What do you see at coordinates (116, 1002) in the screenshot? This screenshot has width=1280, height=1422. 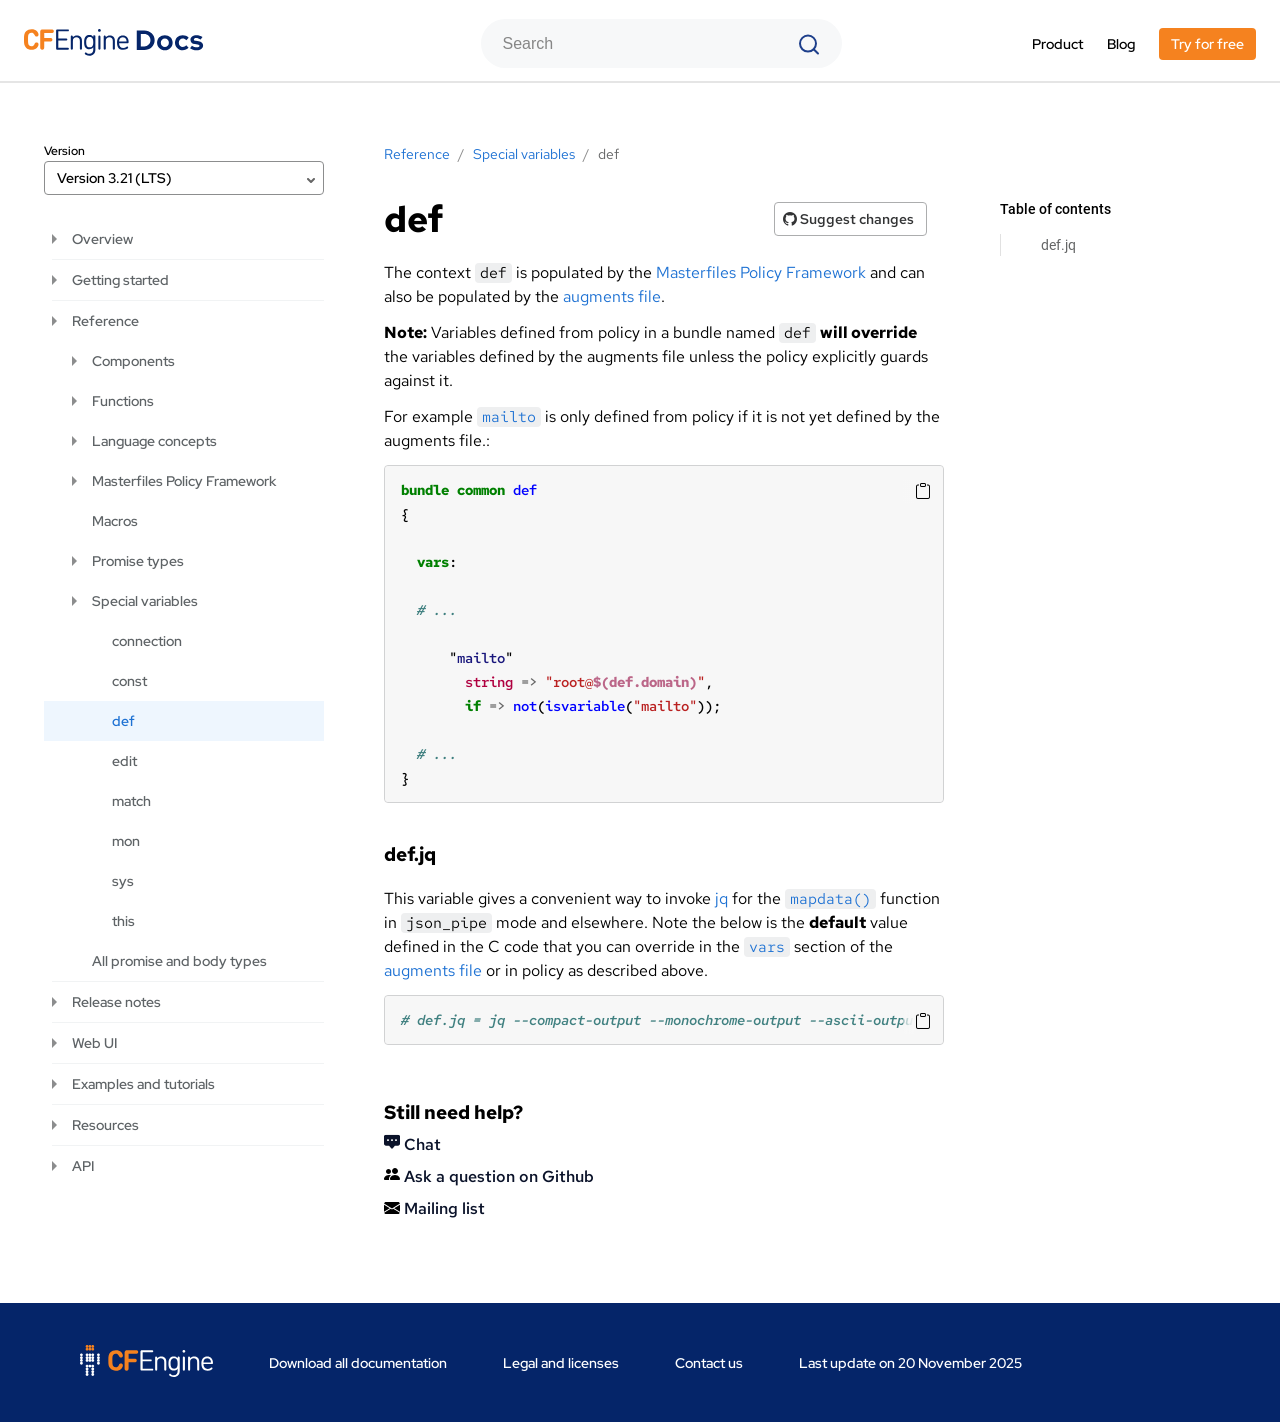 I see `Release notes` at bounding box center [116, 1002].